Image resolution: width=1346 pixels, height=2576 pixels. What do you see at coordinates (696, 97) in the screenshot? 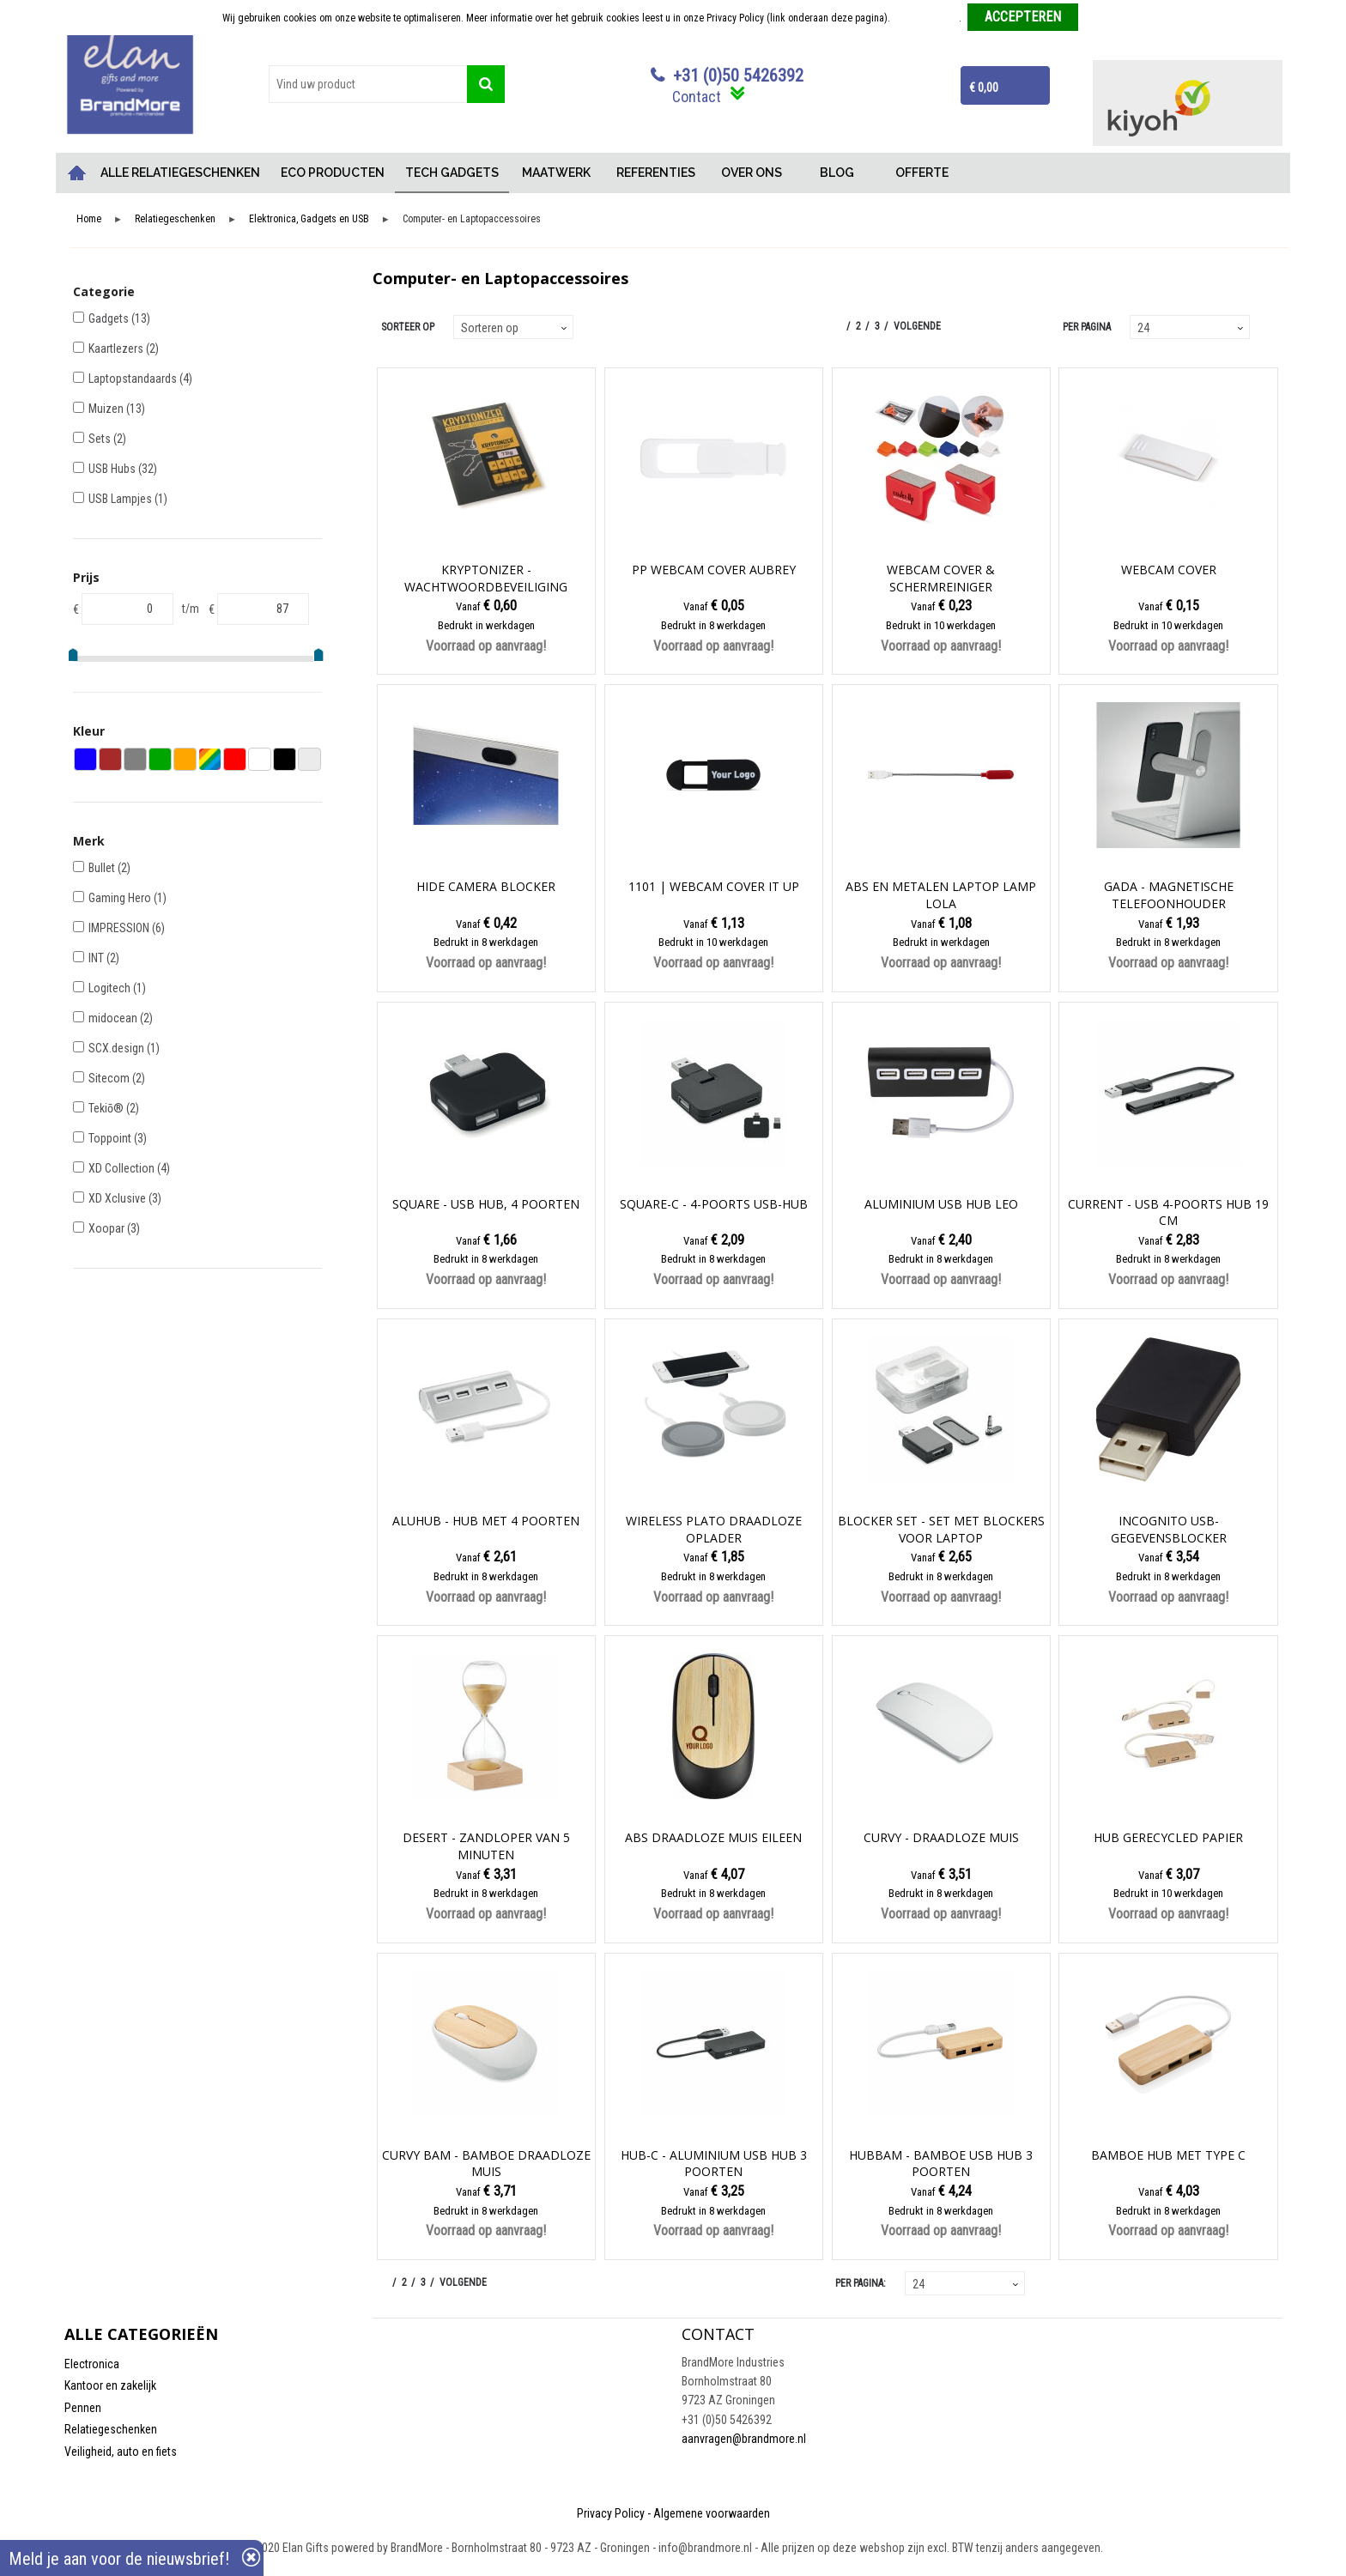
I see `Contact` at bounding box center [696, 97].